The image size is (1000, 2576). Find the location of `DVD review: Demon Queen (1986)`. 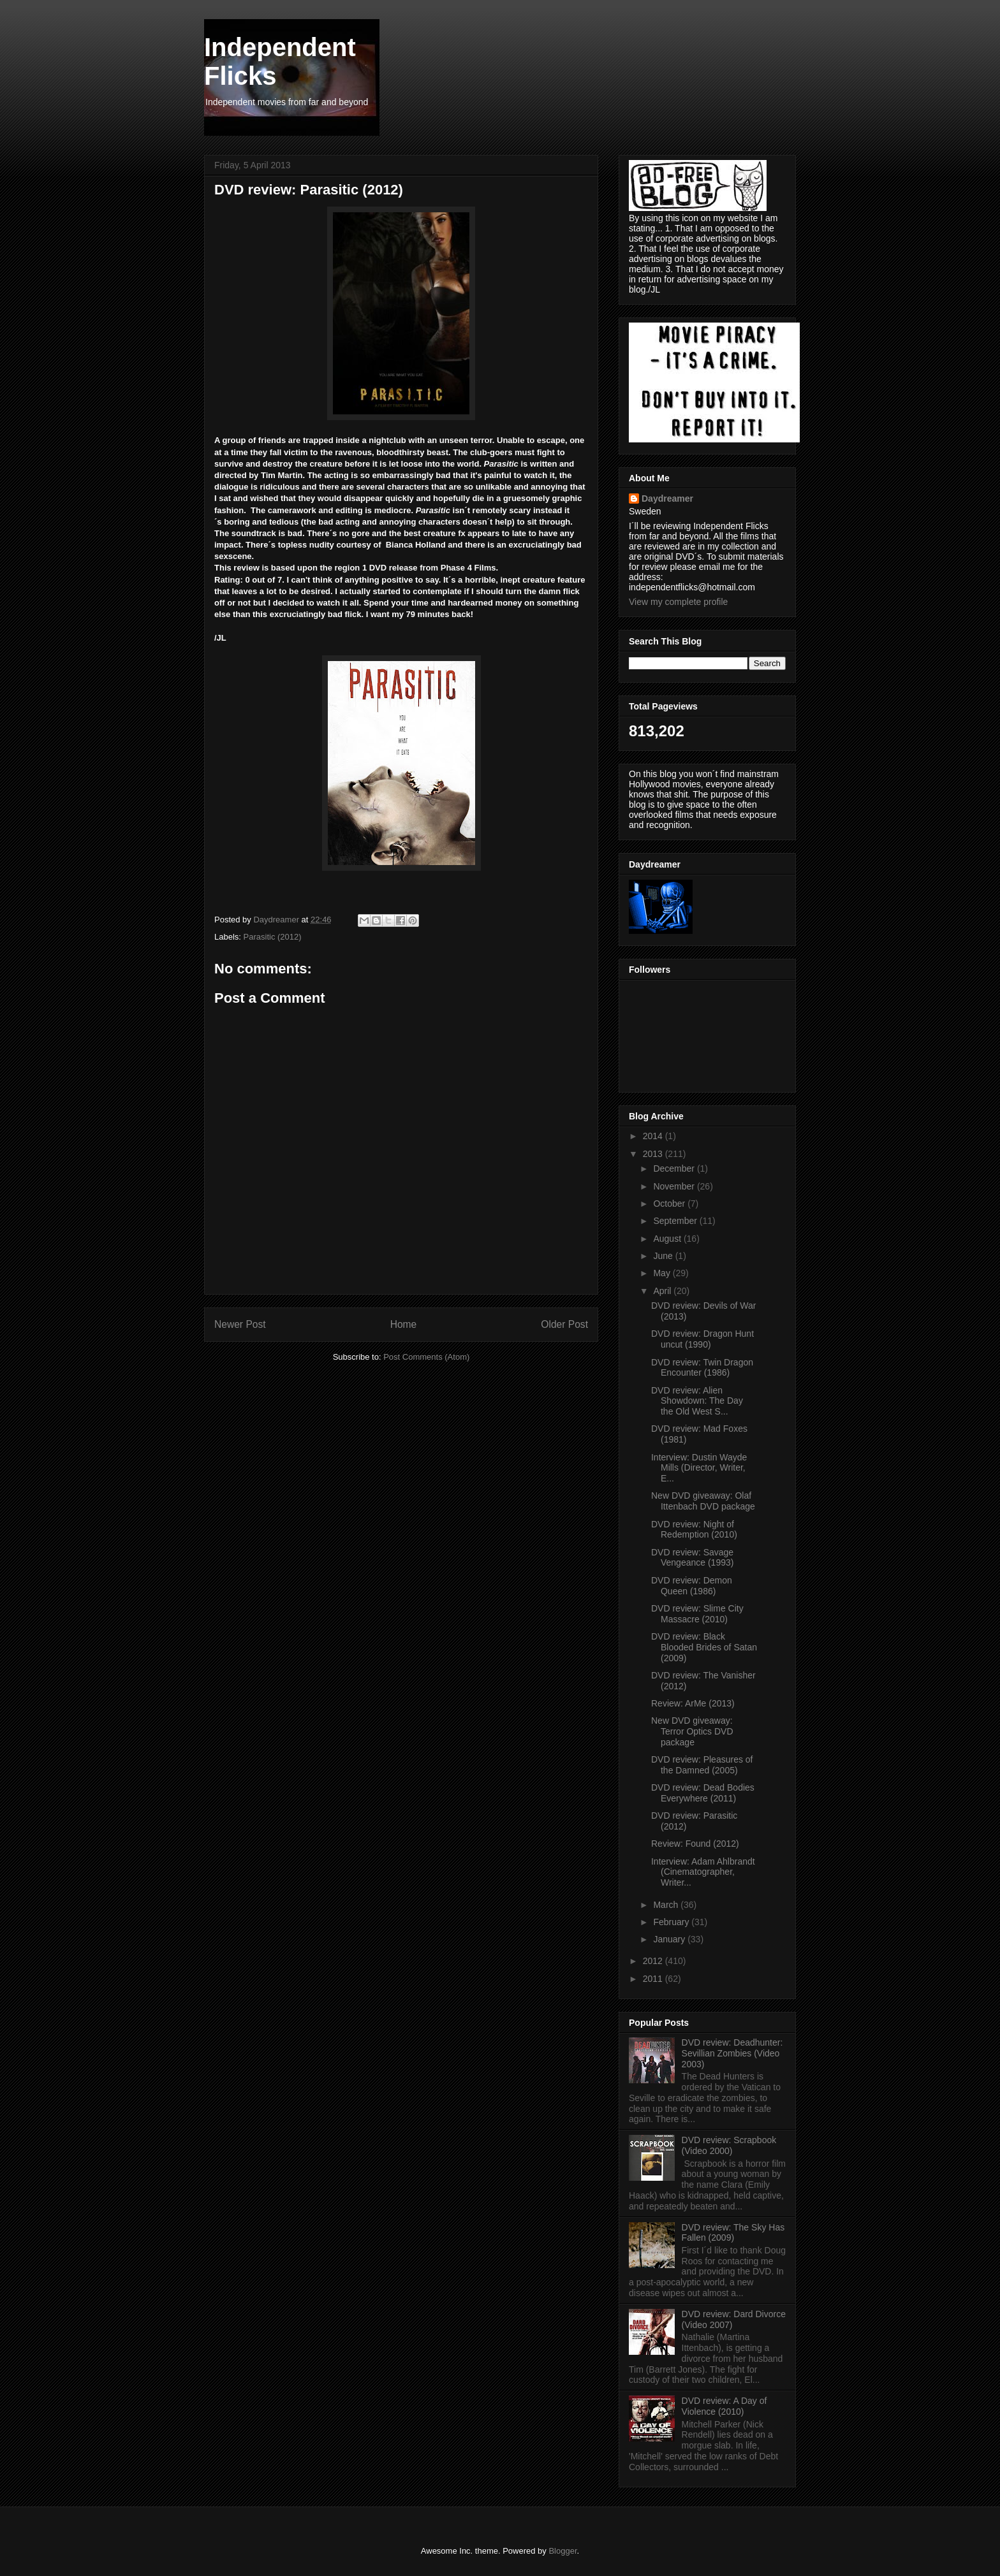

DVD review: Demon Queen (1986) is located at coordinates (691, 1585).